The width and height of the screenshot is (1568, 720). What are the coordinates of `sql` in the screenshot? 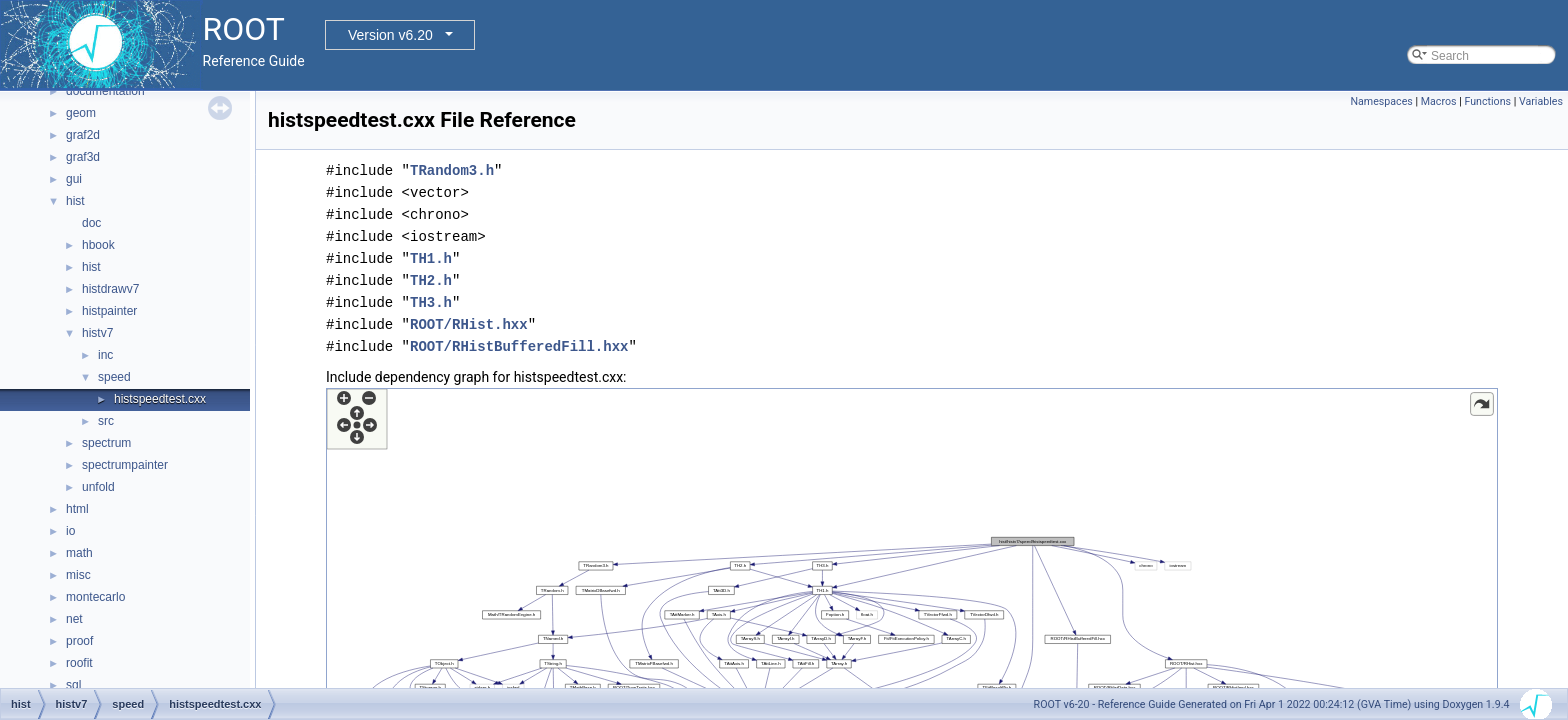 It's located at (73, 685).